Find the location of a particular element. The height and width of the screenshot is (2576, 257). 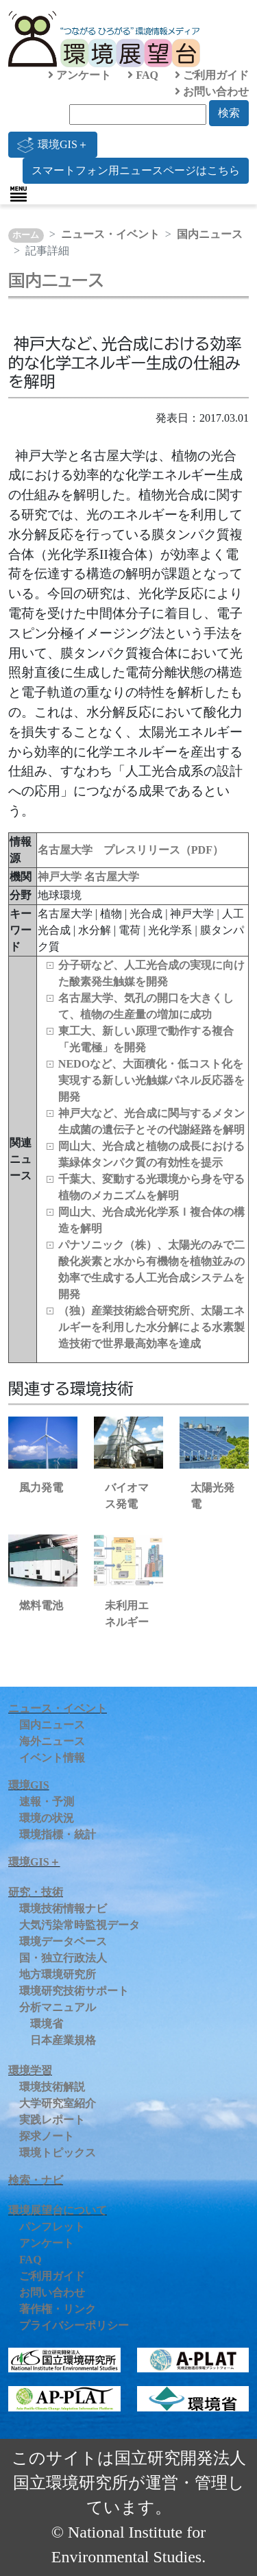

著作権・リンク is located at coordinates (57, 2309).